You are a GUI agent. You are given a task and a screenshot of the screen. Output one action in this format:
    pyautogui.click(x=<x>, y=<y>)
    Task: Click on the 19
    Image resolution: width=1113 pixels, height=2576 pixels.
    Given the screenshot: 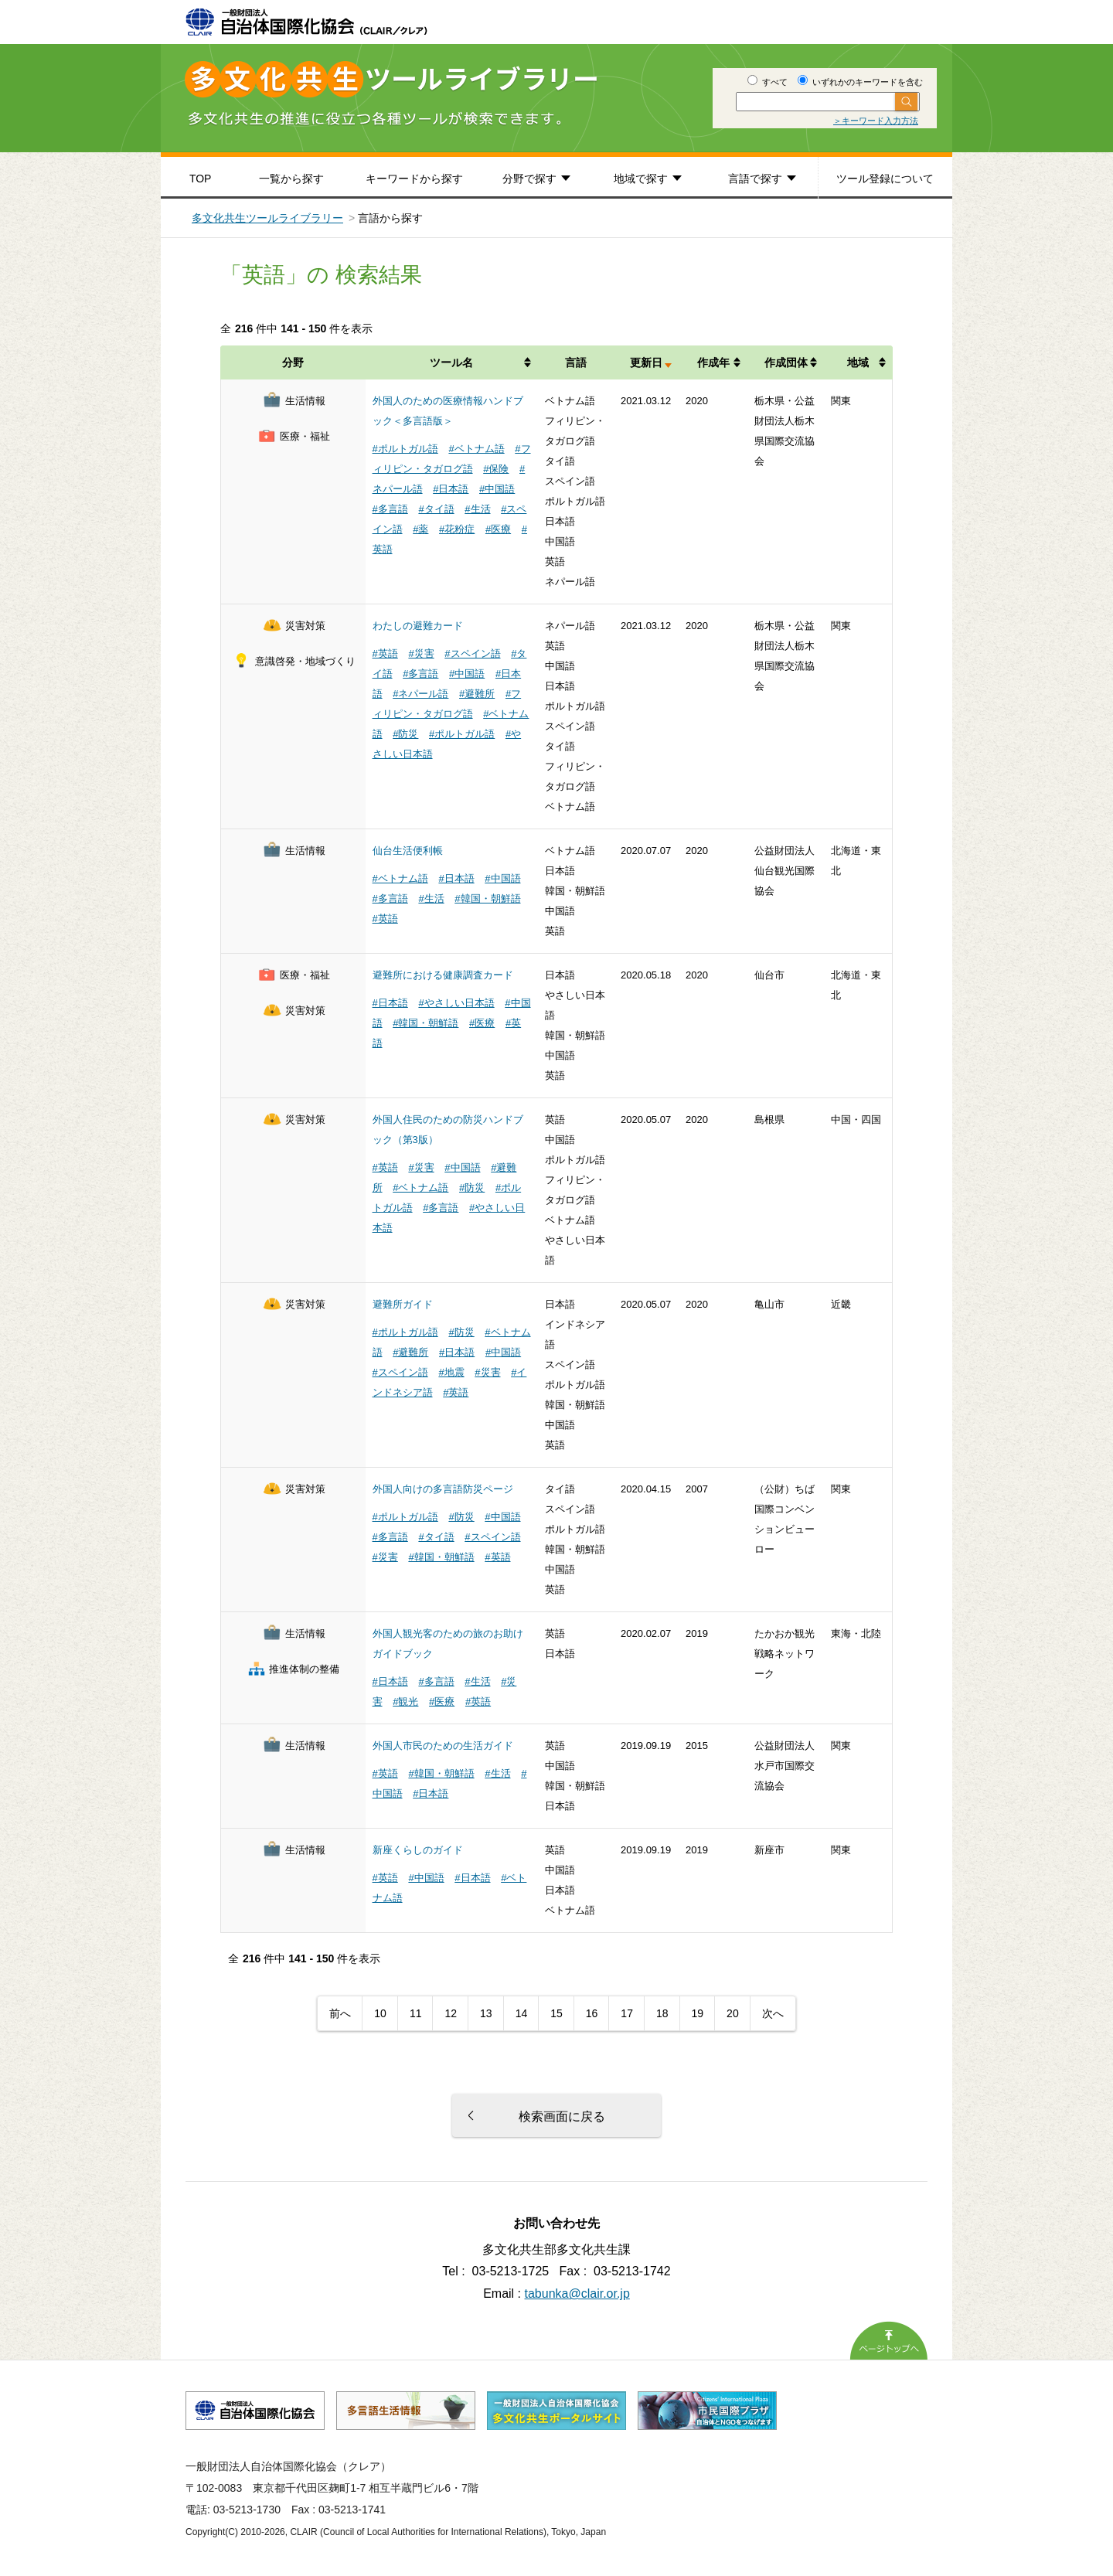 What is the action you would take?
    pyautogui.click(x=698, y=2013)
    